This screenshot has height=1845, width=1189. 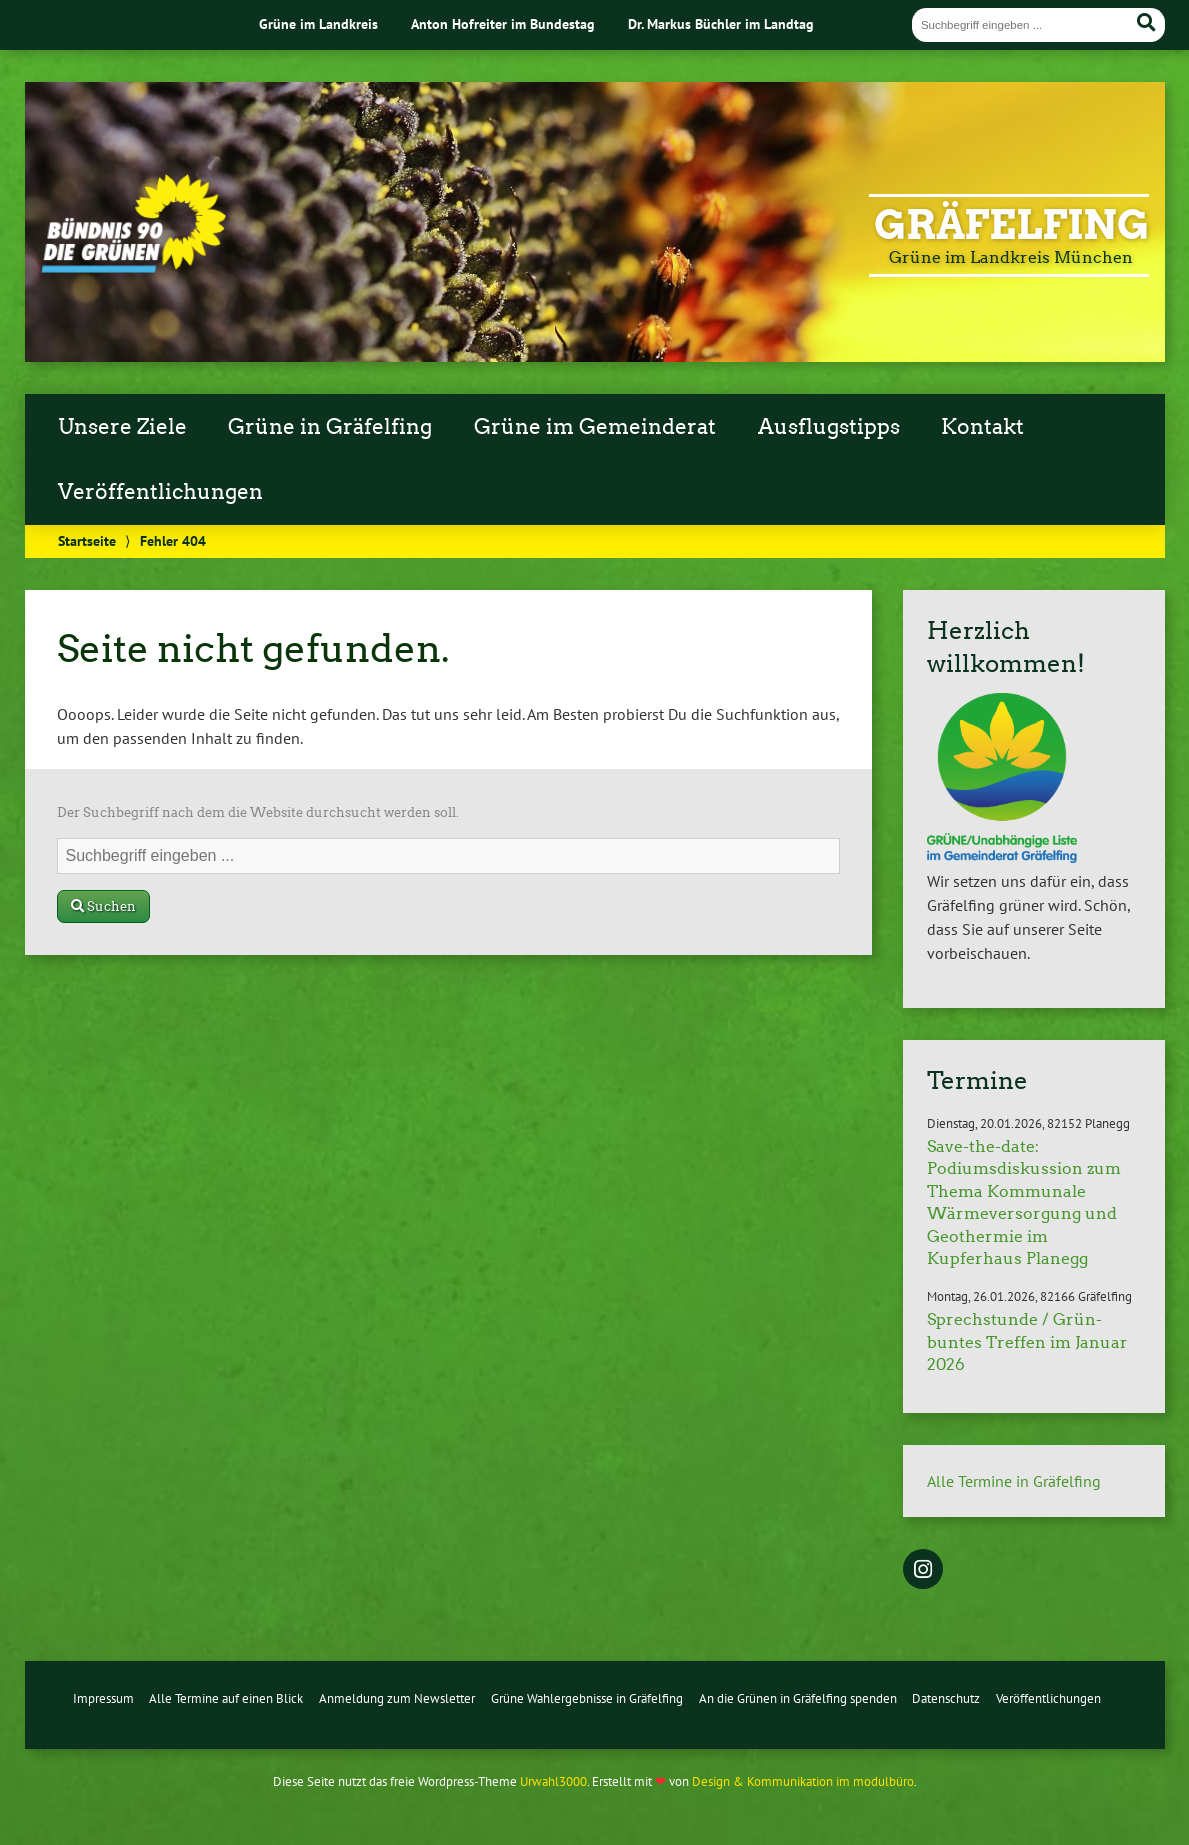 I want to click on Grüne Wahlergebnisse in Gräfelfing, so click(x=587, y=1698).